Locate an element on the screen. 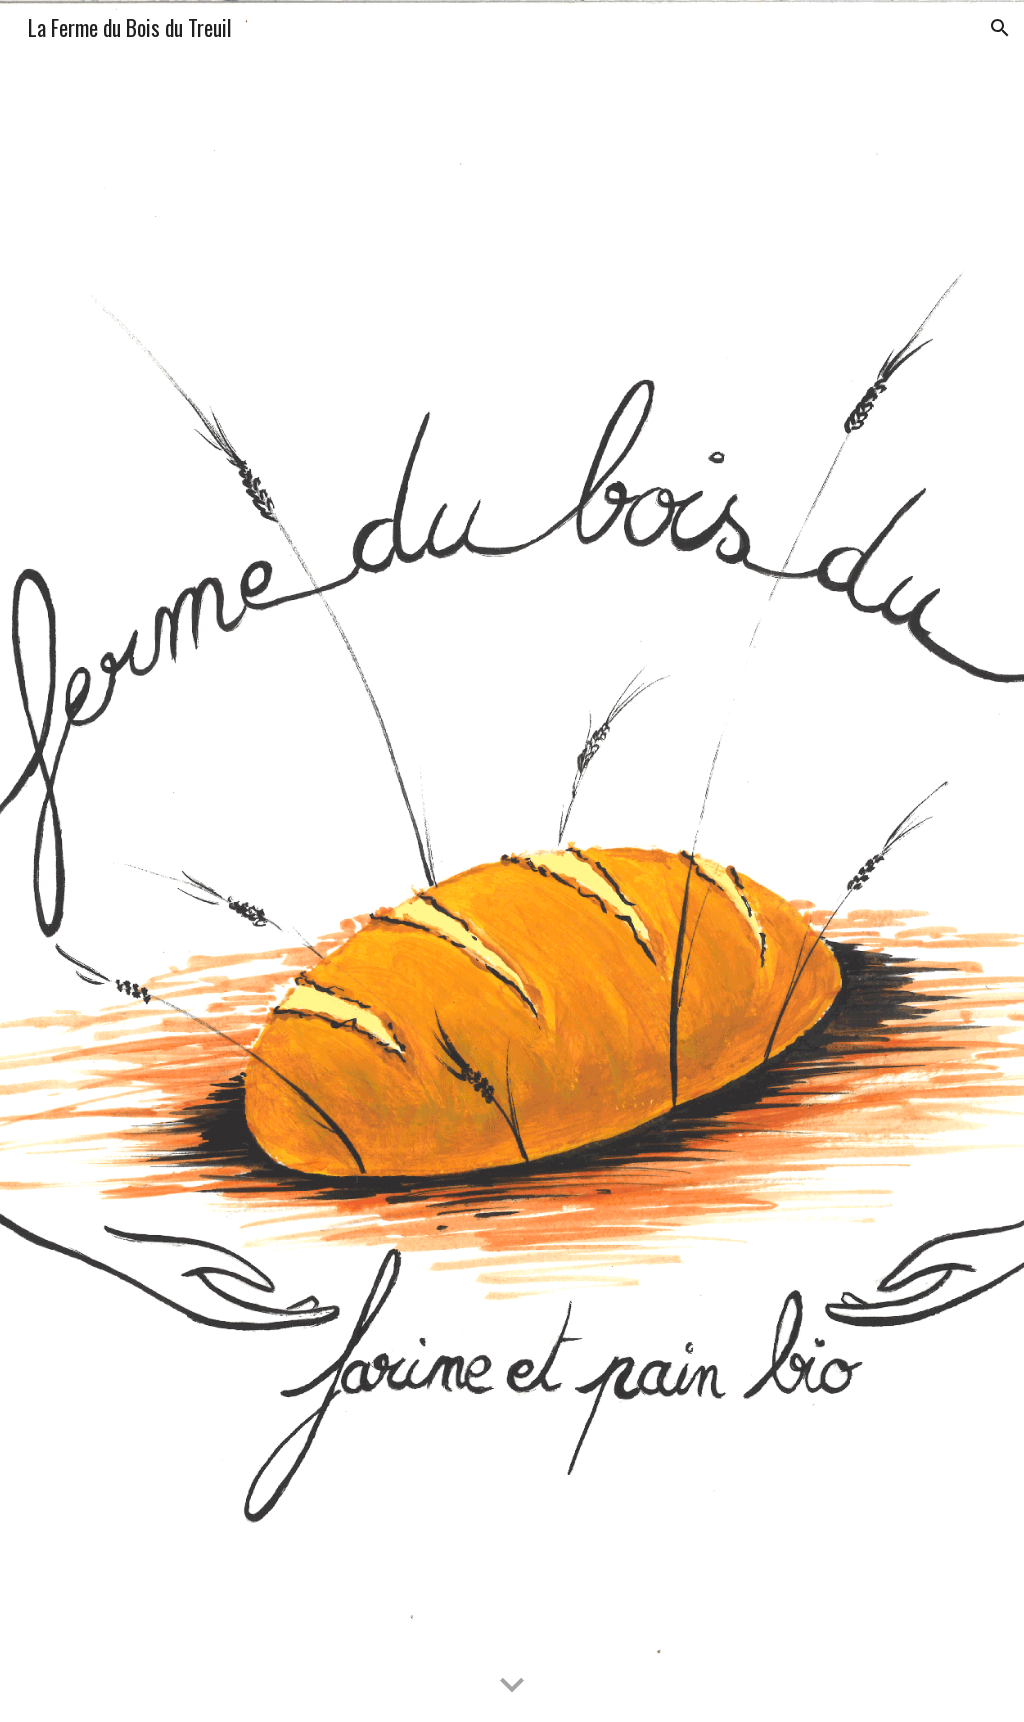 Image resolution: width=1024 pixels, height=1722 pixels. [button] is located at coordinates (1000, 28).